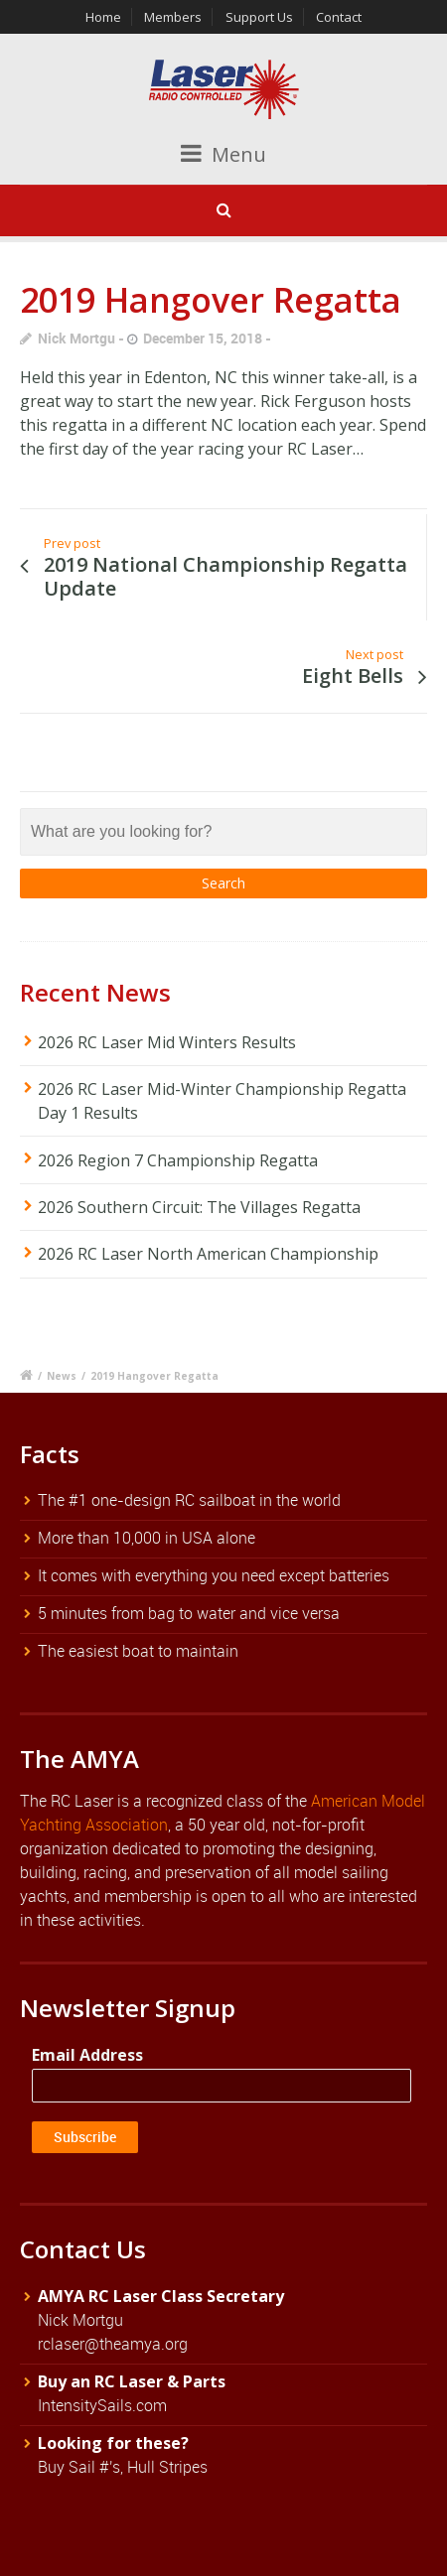 This screenshot has width=447, height=2576. Describe the element at coordinates (167, 1042) in the screenshot. I see `2026 RC Laser Mid Winters Results` at that location.